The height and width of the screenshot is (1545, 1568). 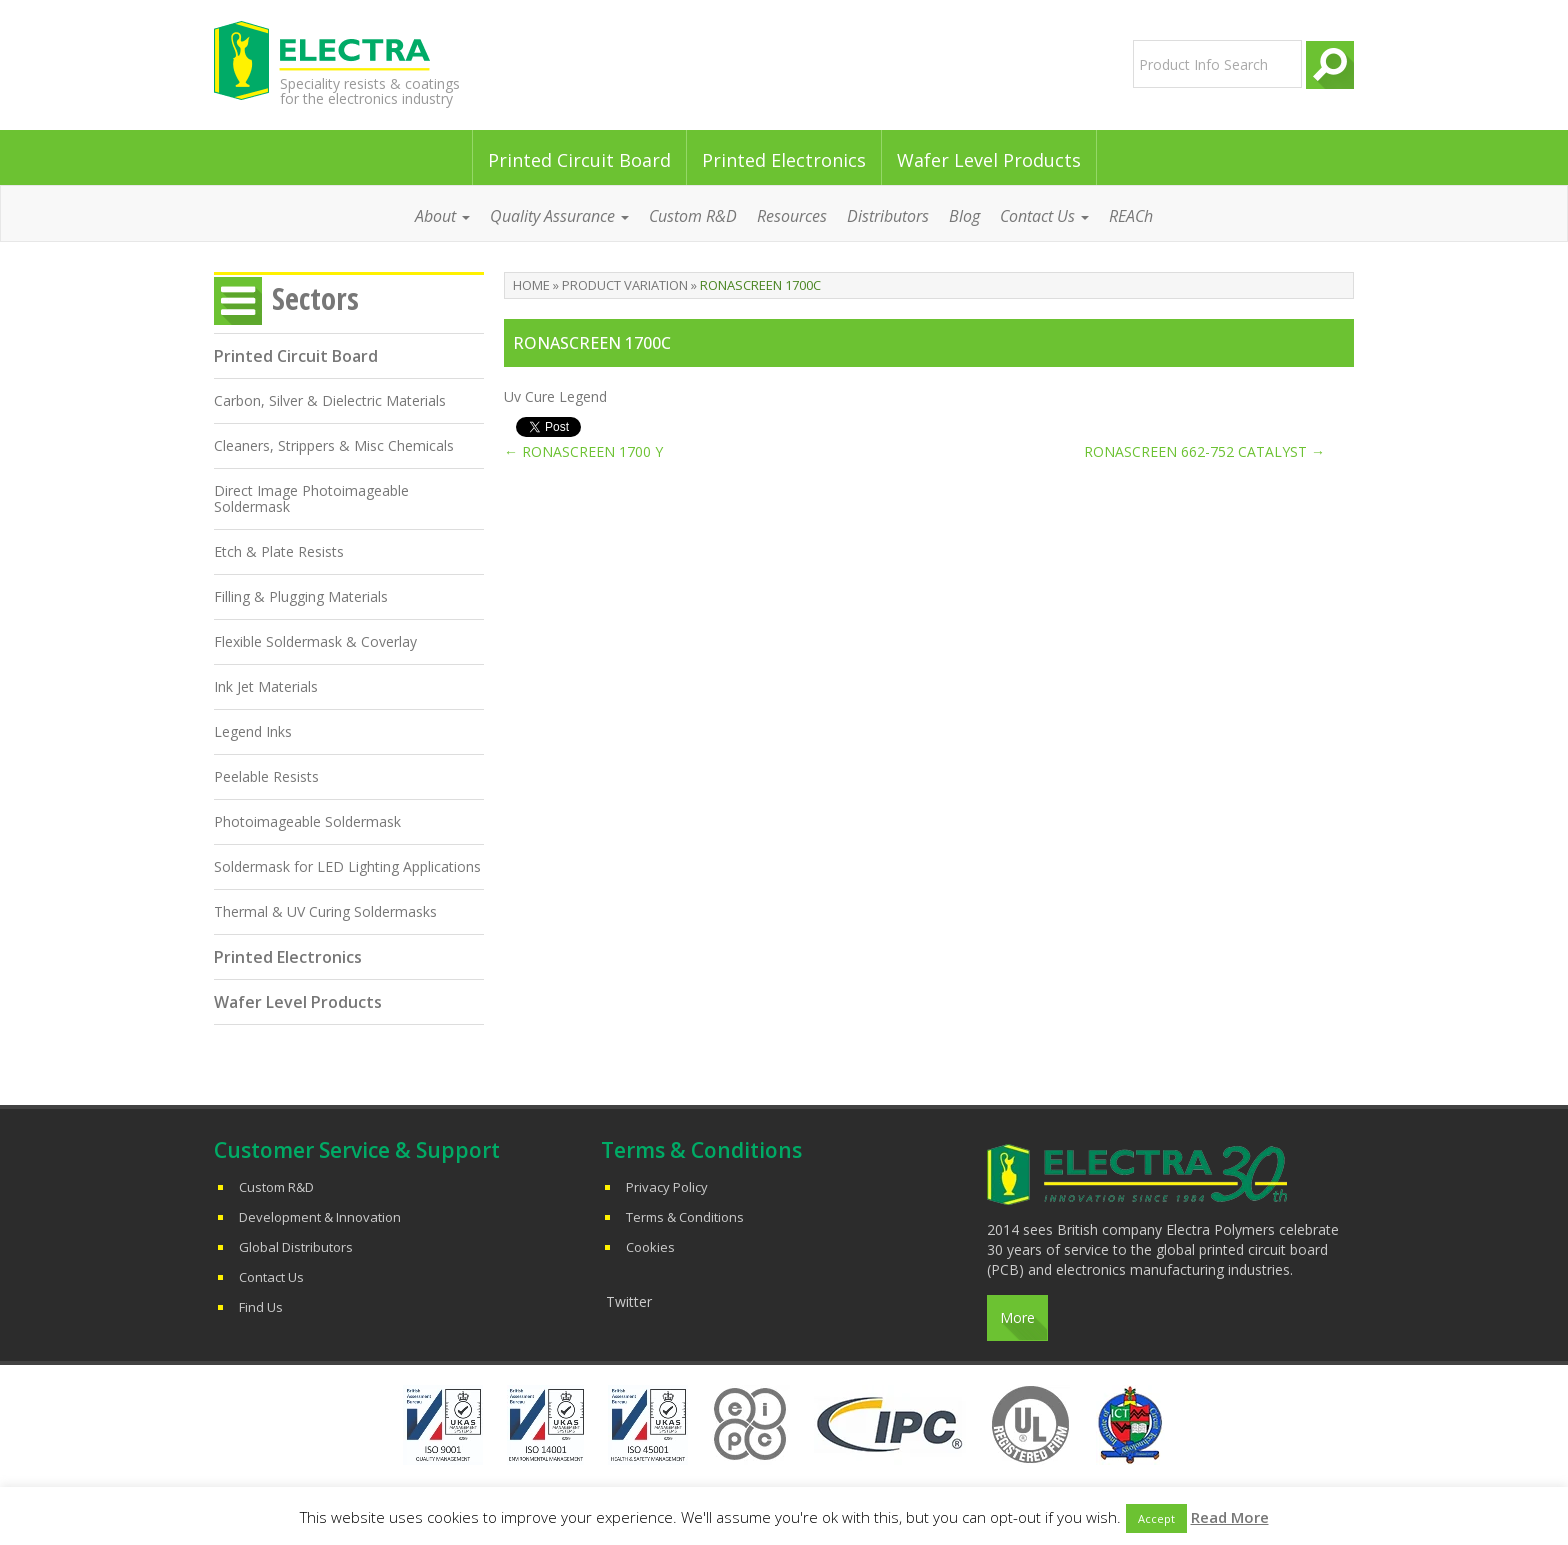 I want to click on Resources, so click(x=792, y=216).